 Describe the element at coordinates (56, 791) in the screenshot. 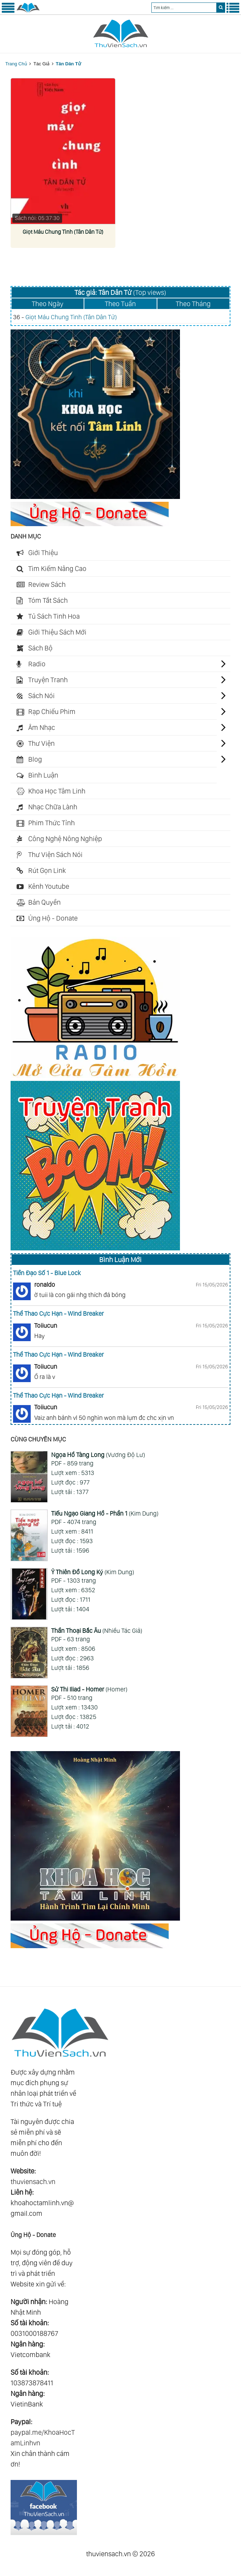

I see `Khoa Học Tâm Linh` at that location.